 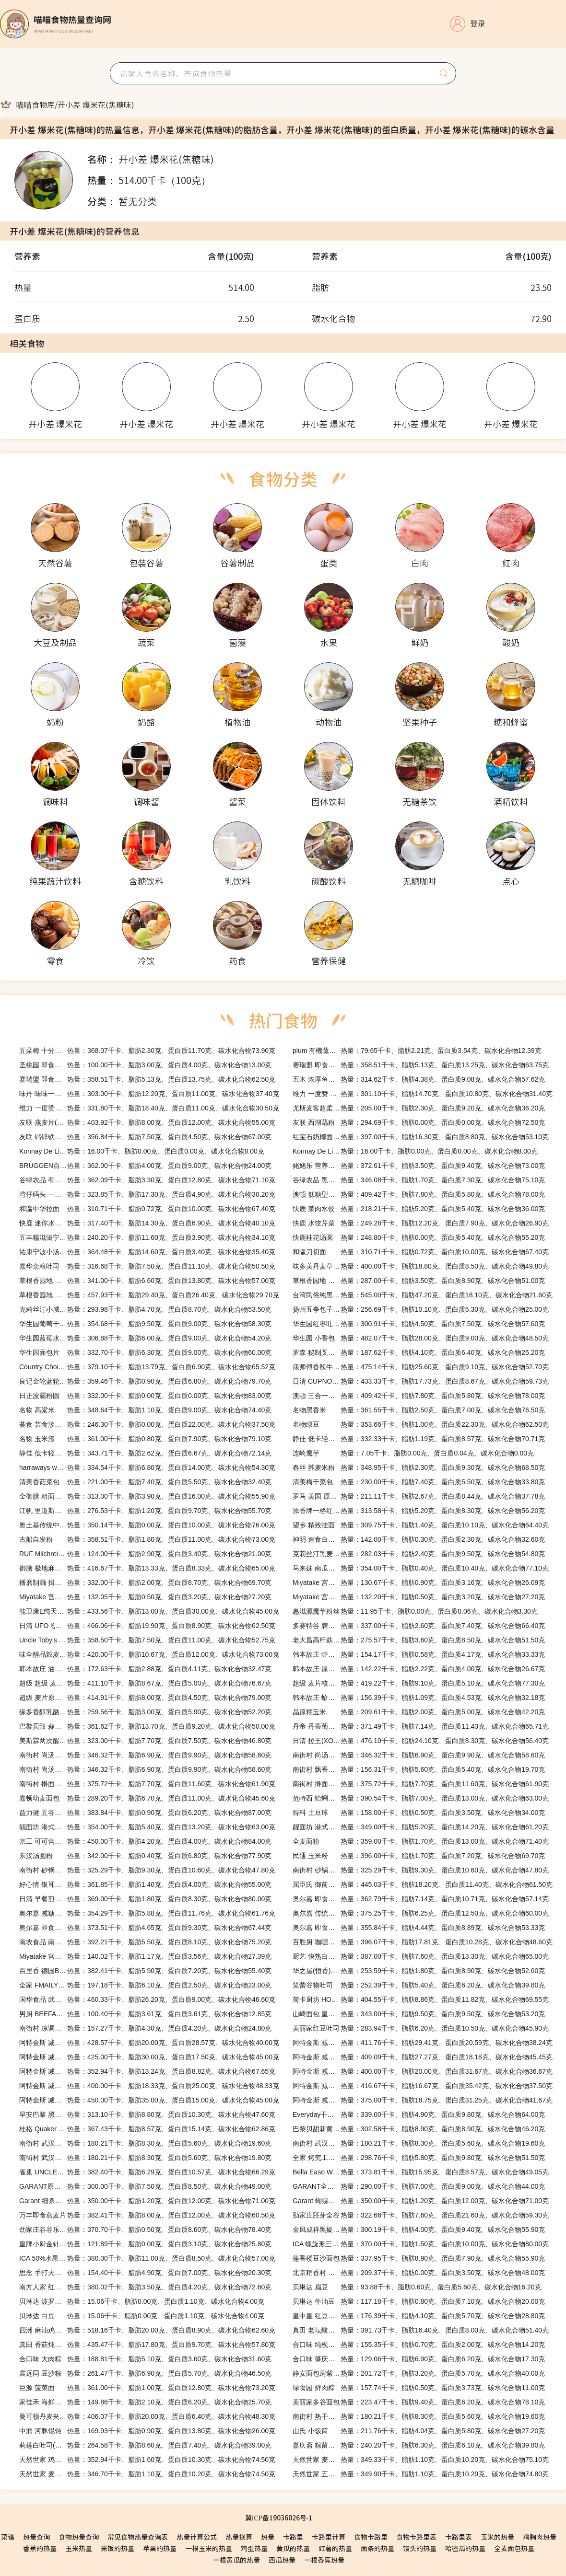 I want to click on 热量：209.37千卡、脂肪0.00克、蛋白质3.50克、碳水化合物48.00克, so click(x=419, y=2272).